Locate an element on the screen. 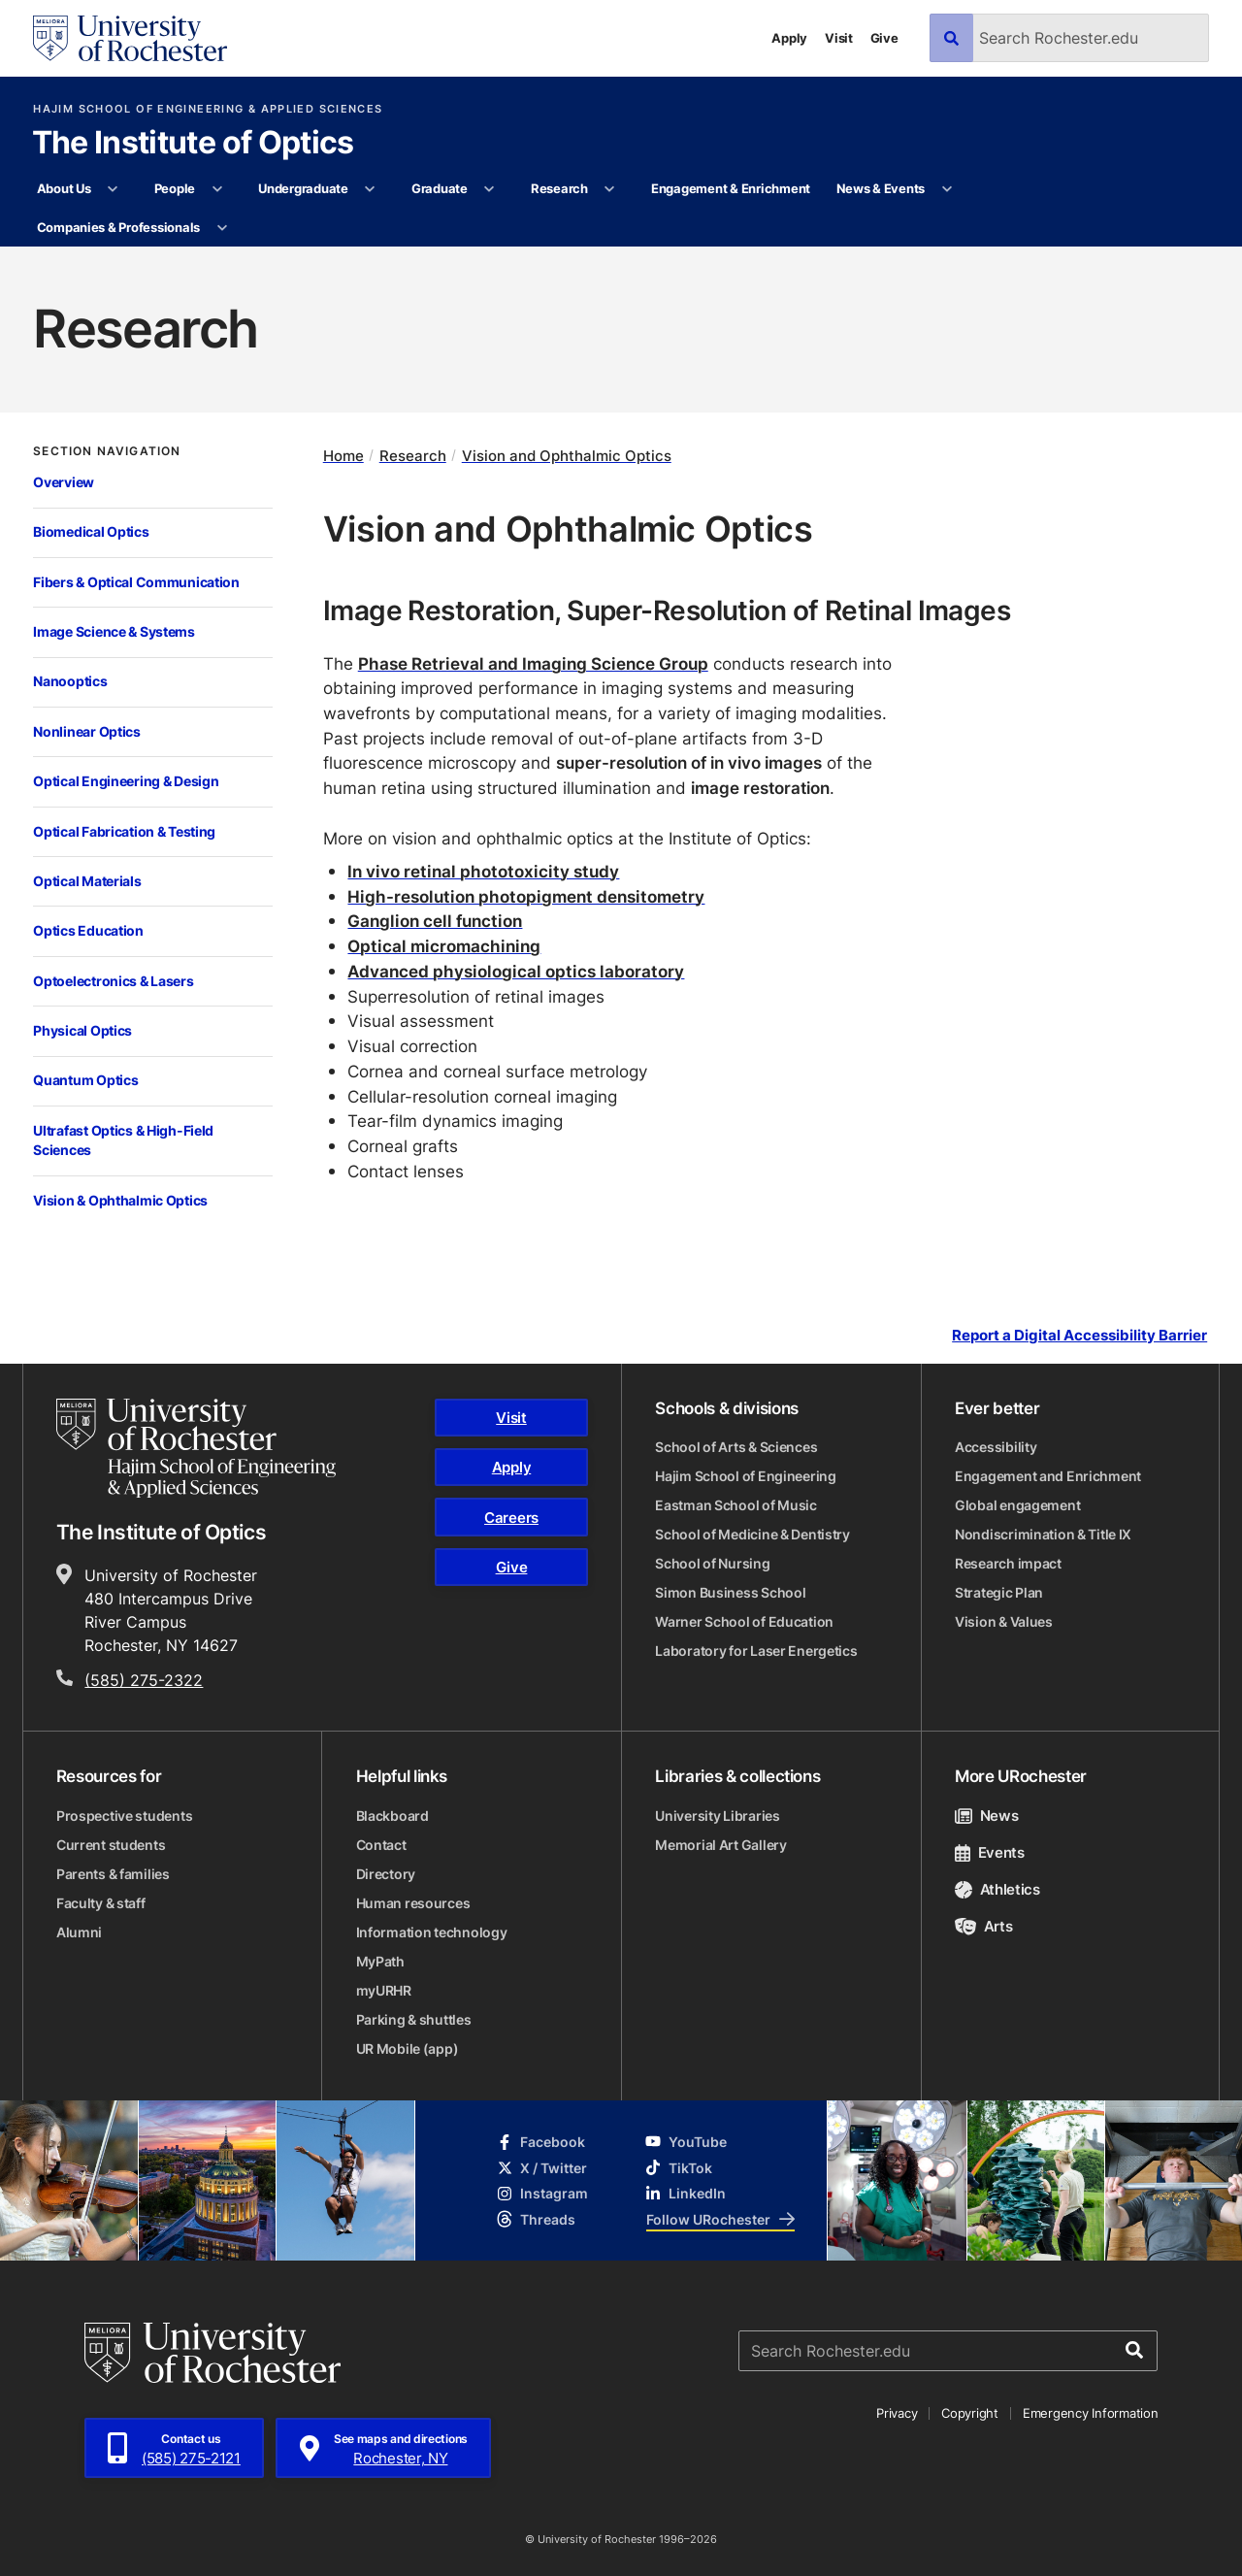 The width and height of the screenshot is (1242, 2576). Directory is located at coordinates (385, 1874).